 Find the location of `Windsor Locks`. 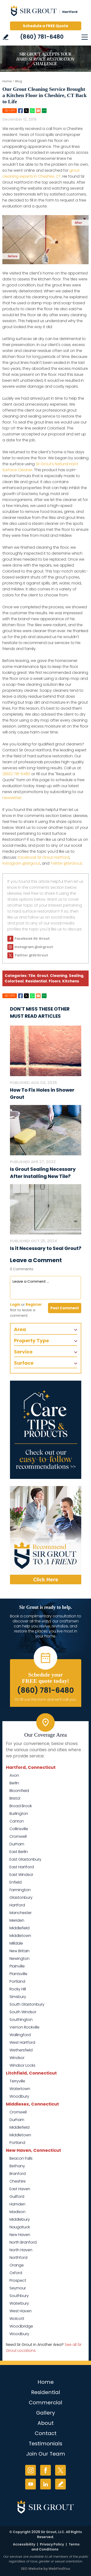

Windsor Locks is located at coordinates (22, 2065).